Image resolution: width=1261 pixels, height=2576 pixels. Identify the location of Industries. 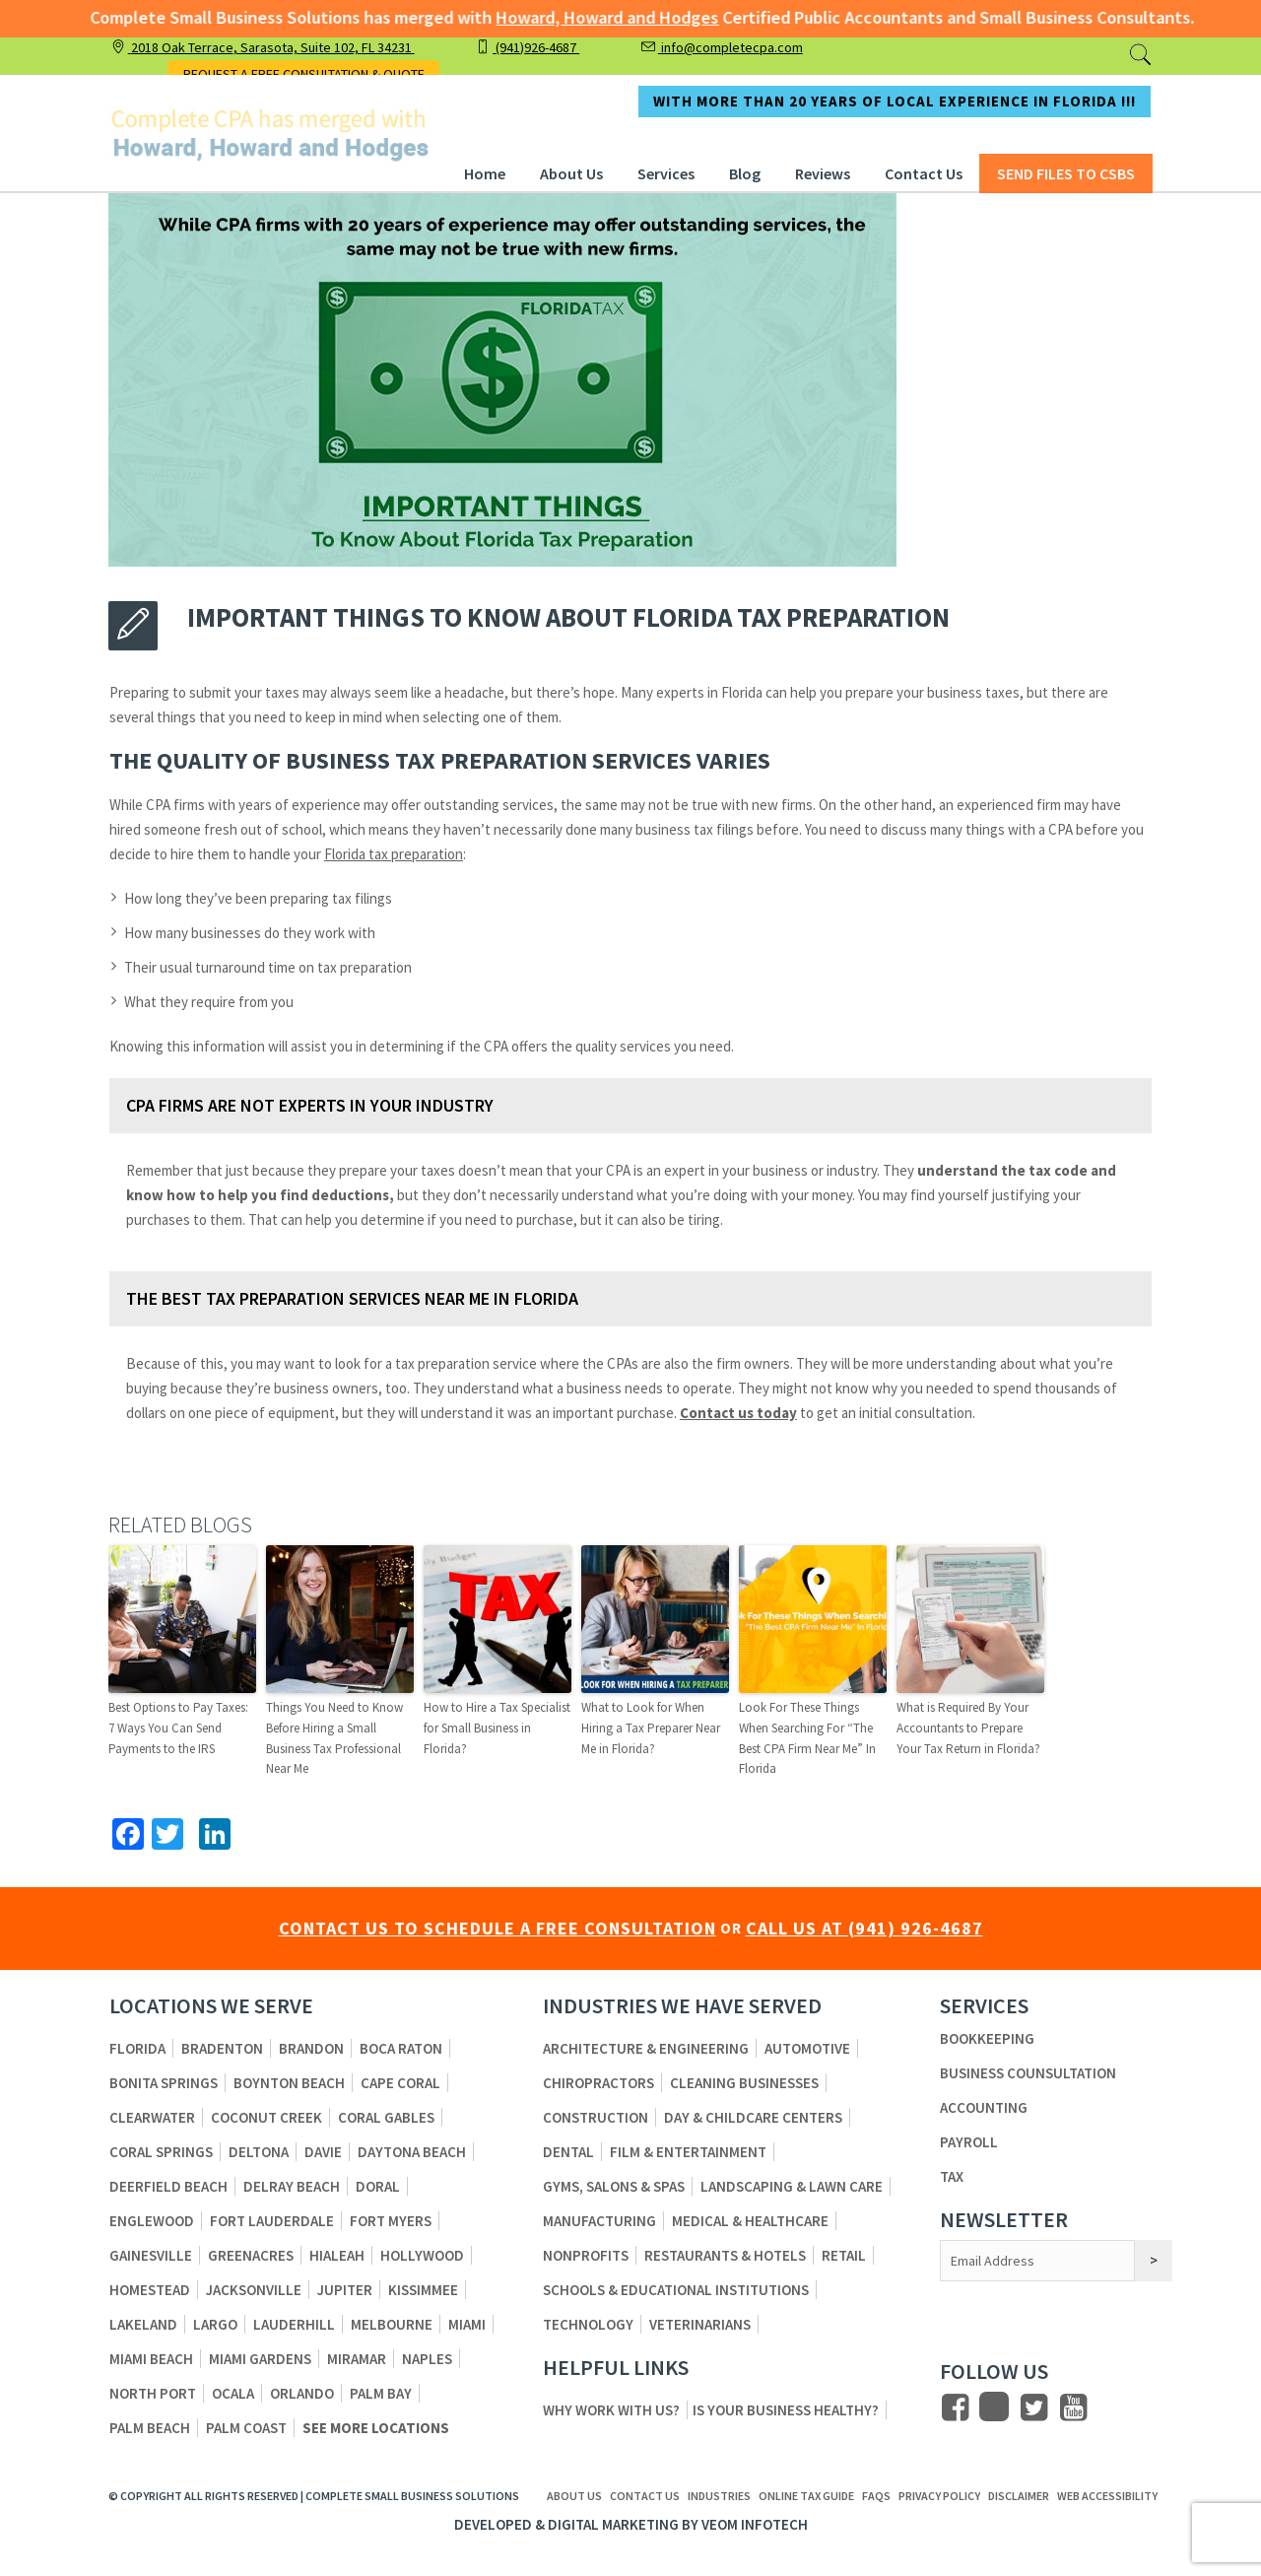
(719, 2496).